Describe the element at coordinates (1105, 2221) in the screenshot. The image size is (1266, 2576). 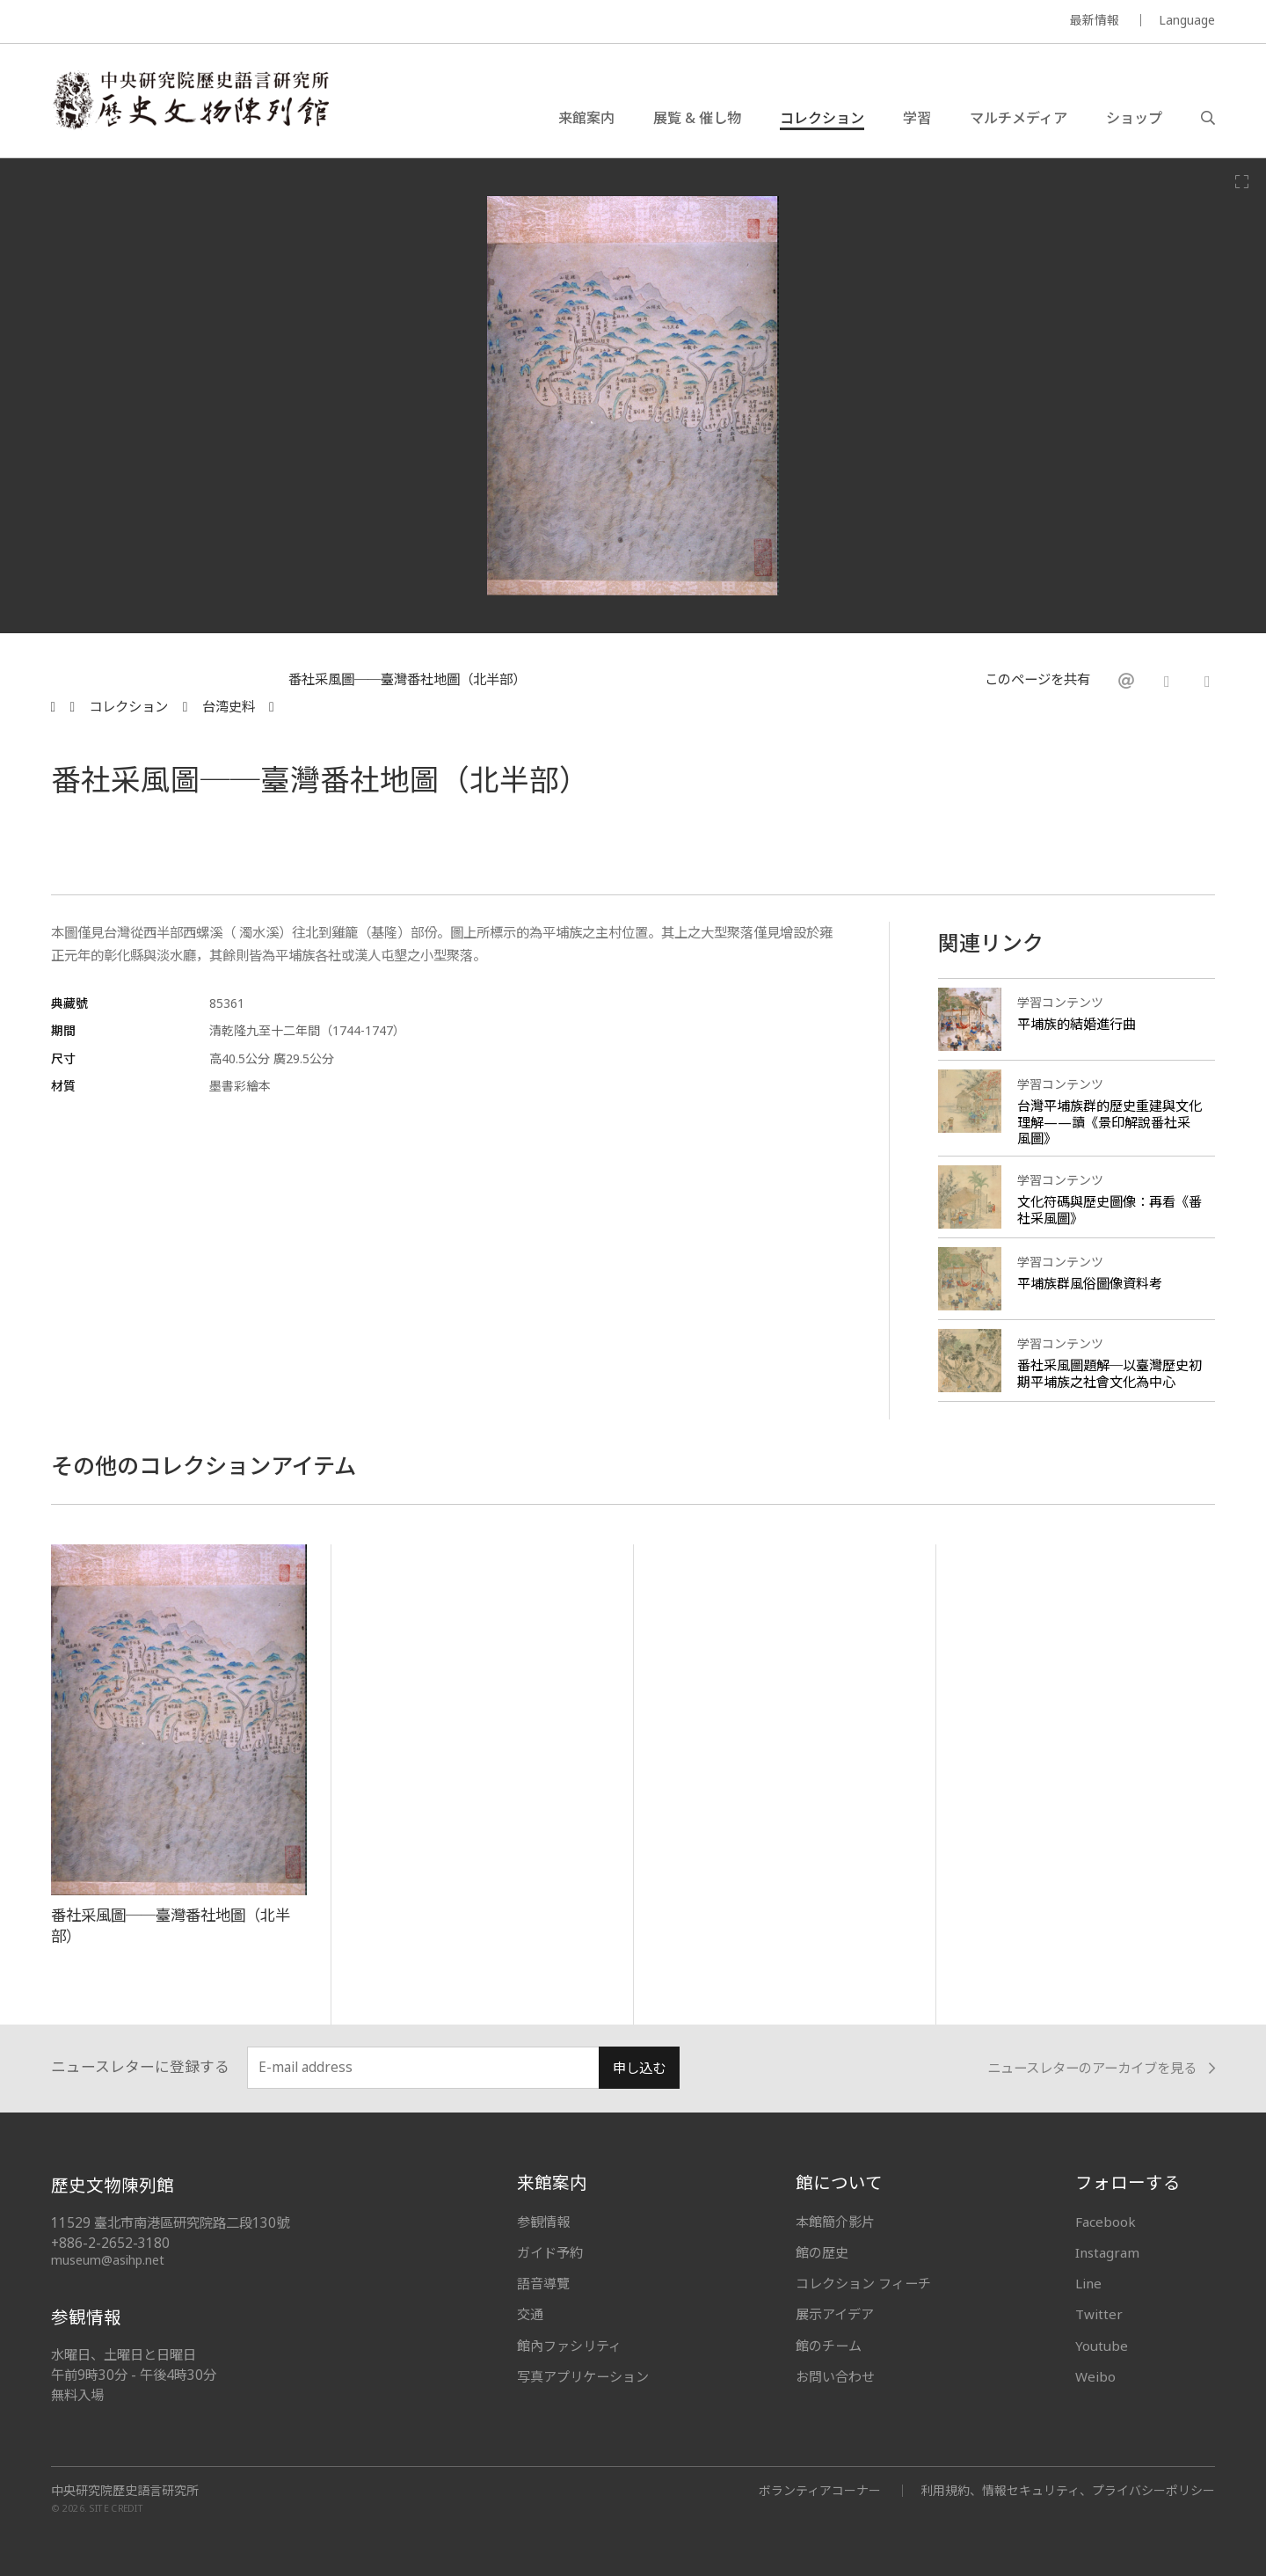
I see `Facebook` at that location.